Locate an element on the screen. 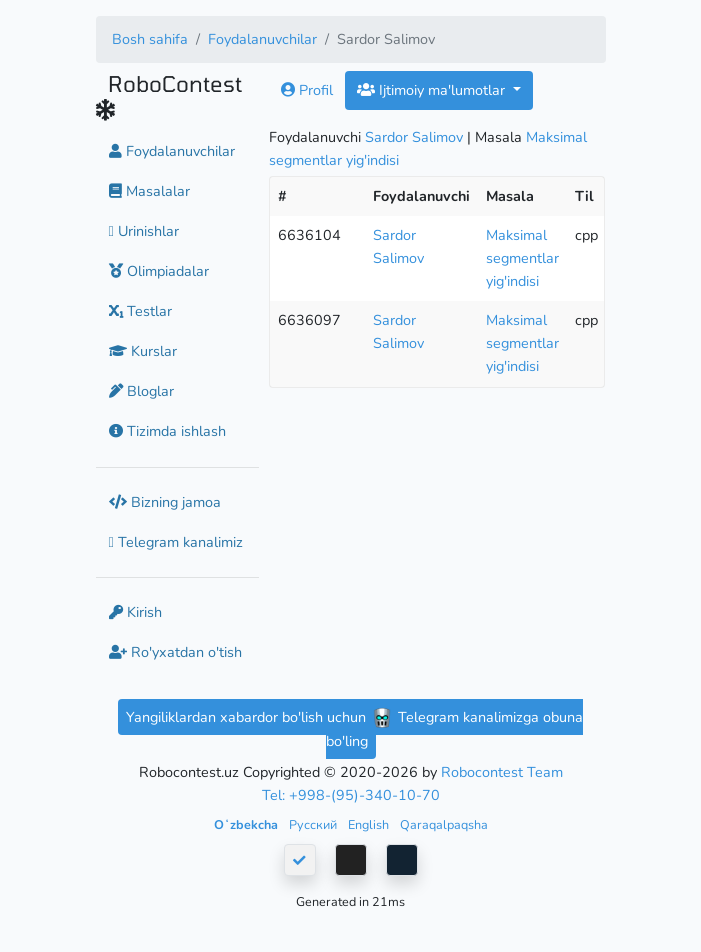 This screenshot has height=952, width=701. Kurslar is located at coordinates (143, 351).